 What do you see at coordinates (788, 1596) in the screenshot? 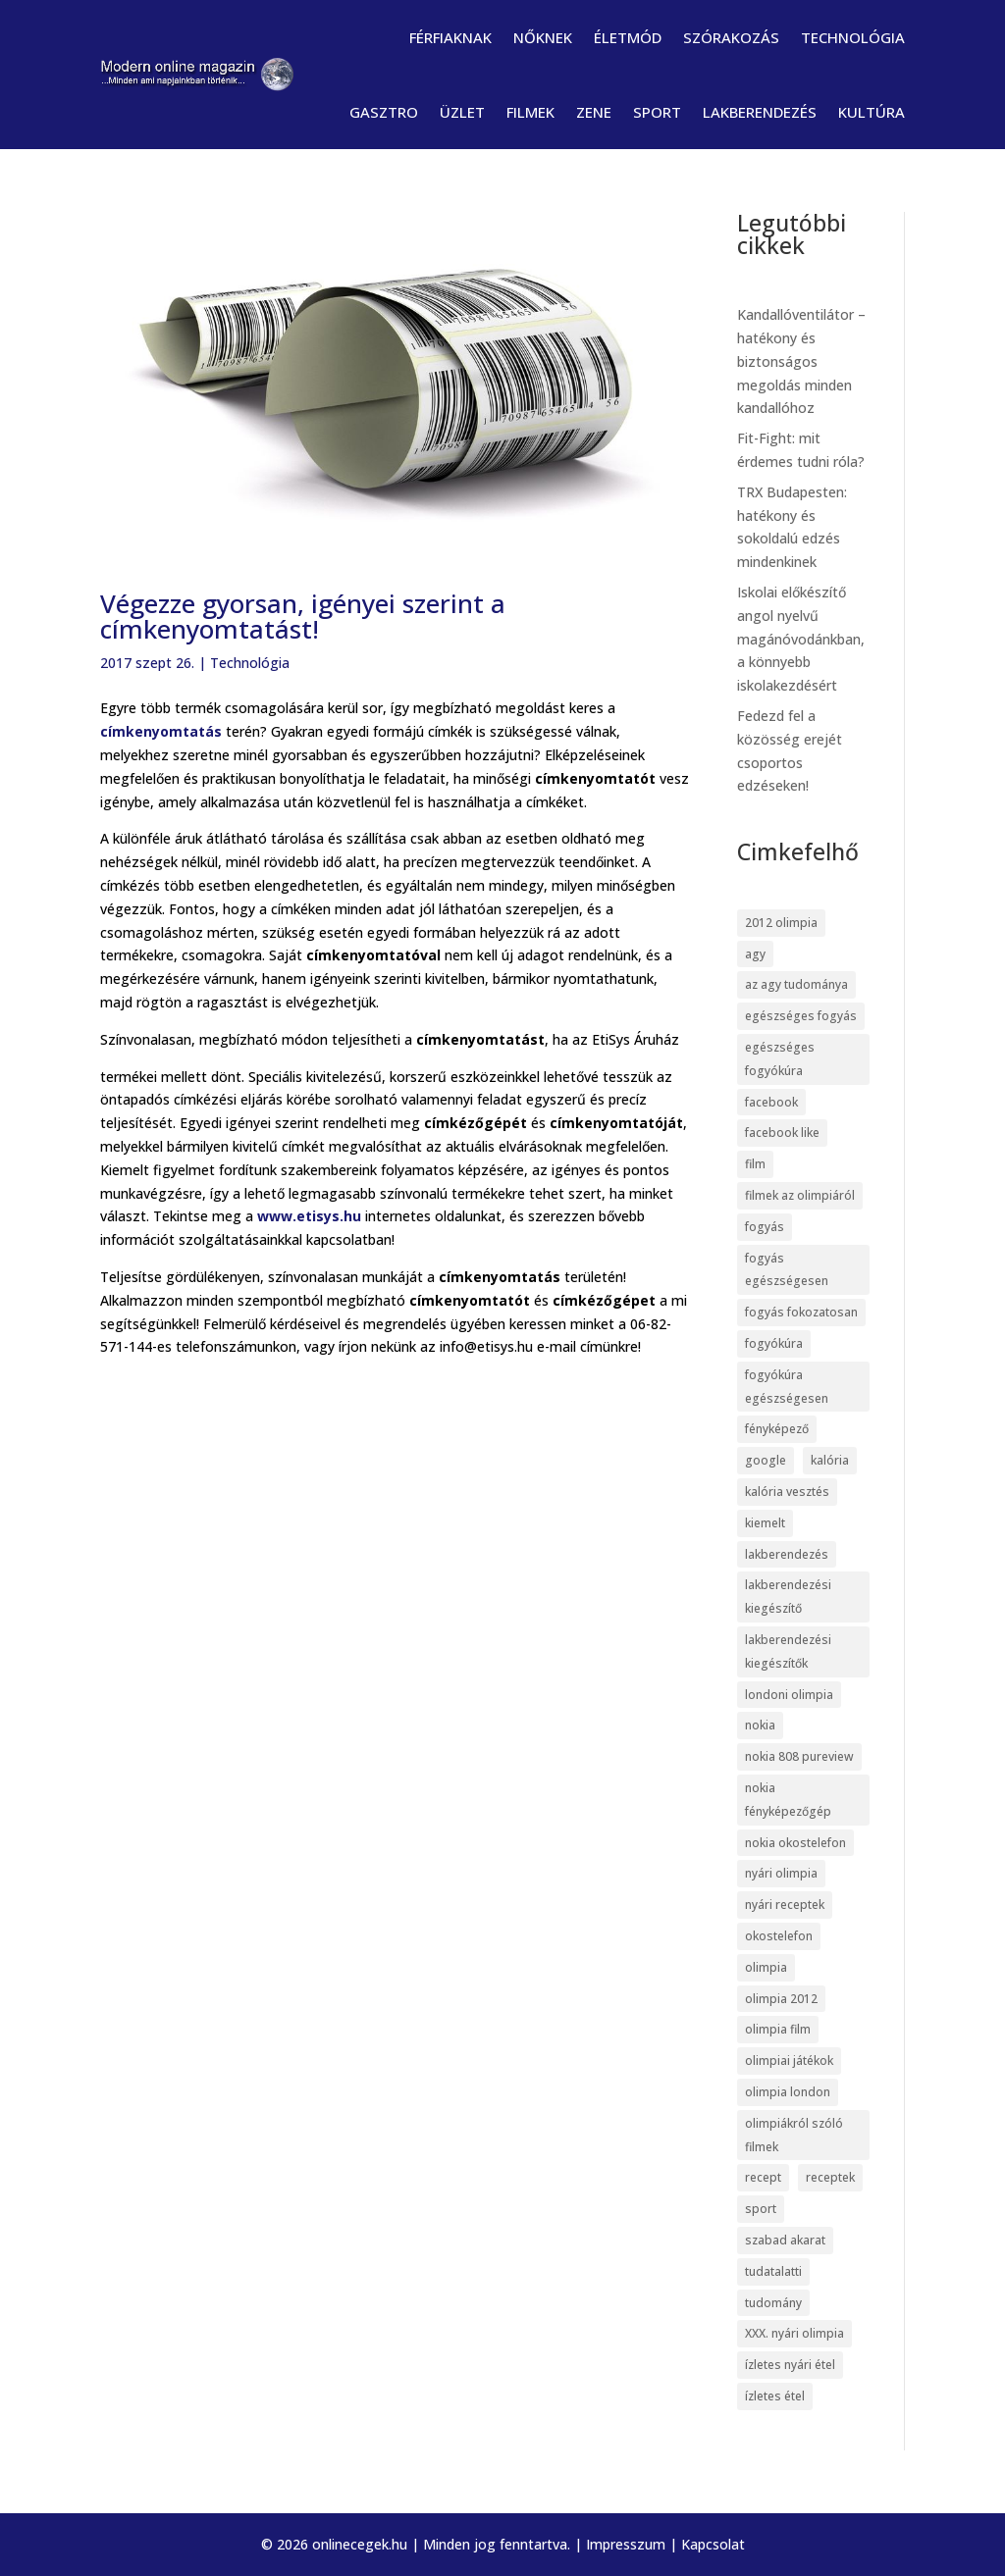
I see `lakberendezési kiegészítő [lakberendezési kiegészítő (5 elem)]` at bounding box center [788, 1596].